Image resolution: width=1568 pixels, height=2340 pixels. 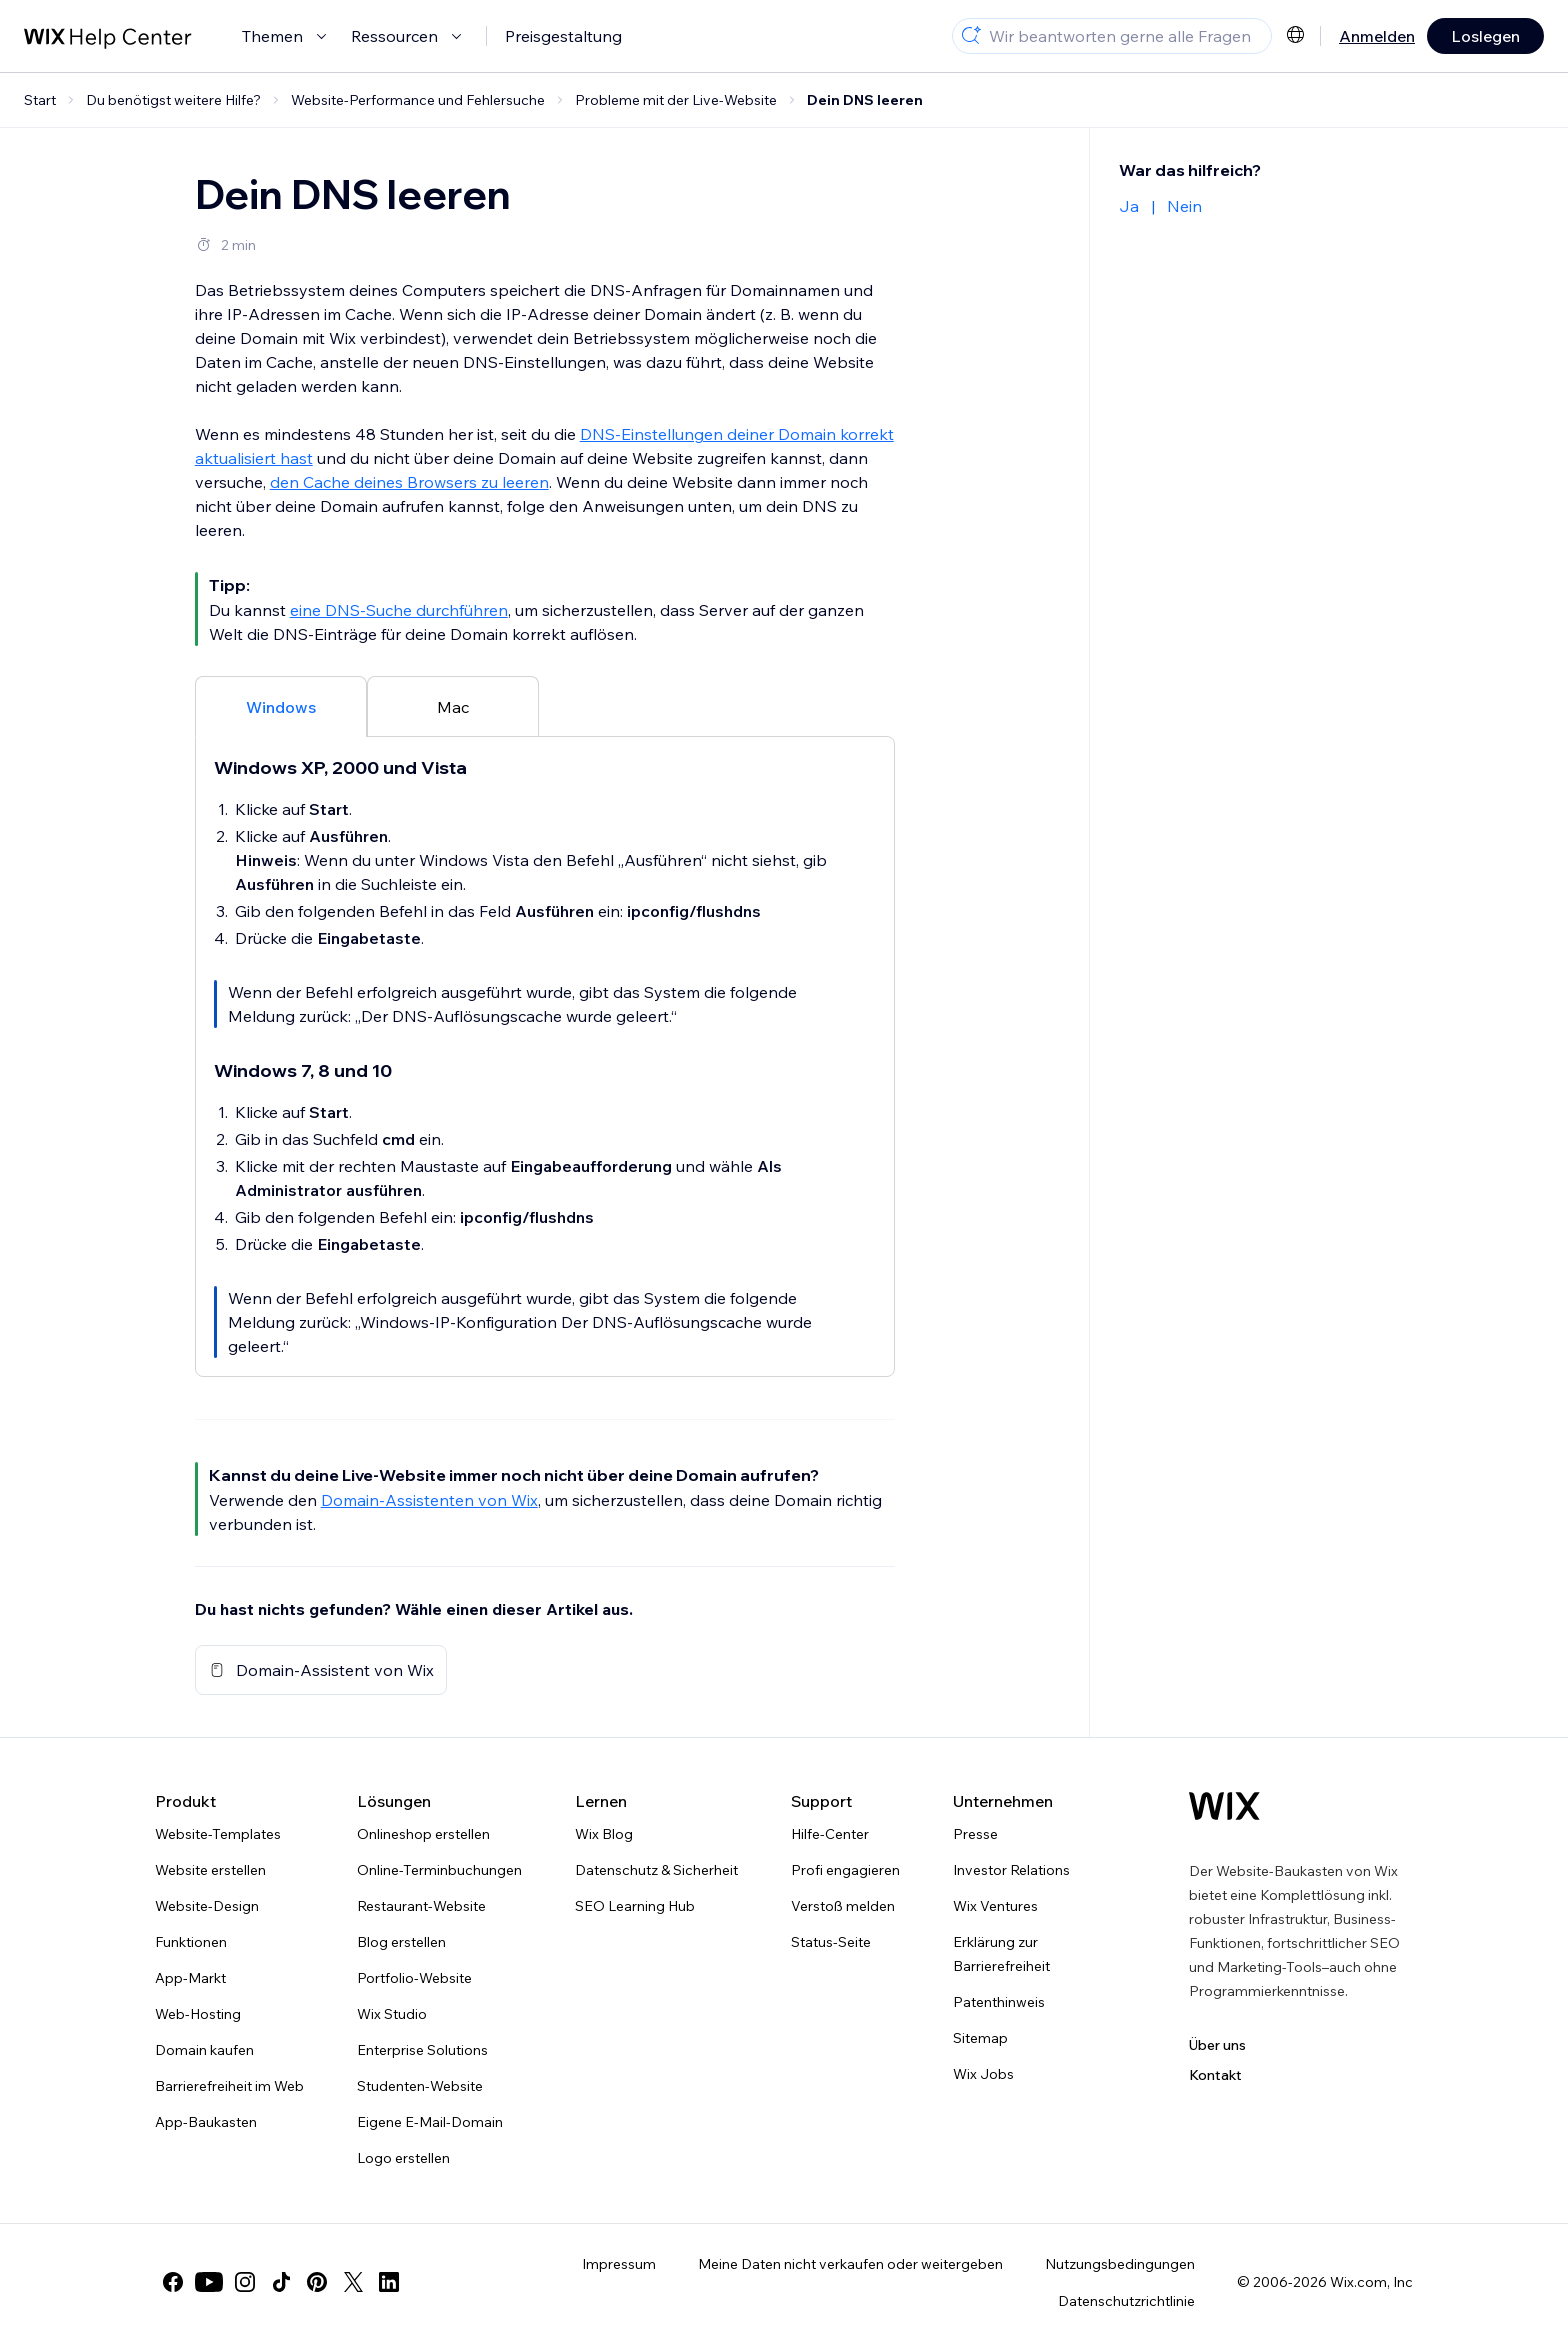 What do you see at coordinates (229, 2086) in the screenshot?
I see `Barrierefreiheit im Web` at bounding box center [229, 2086].